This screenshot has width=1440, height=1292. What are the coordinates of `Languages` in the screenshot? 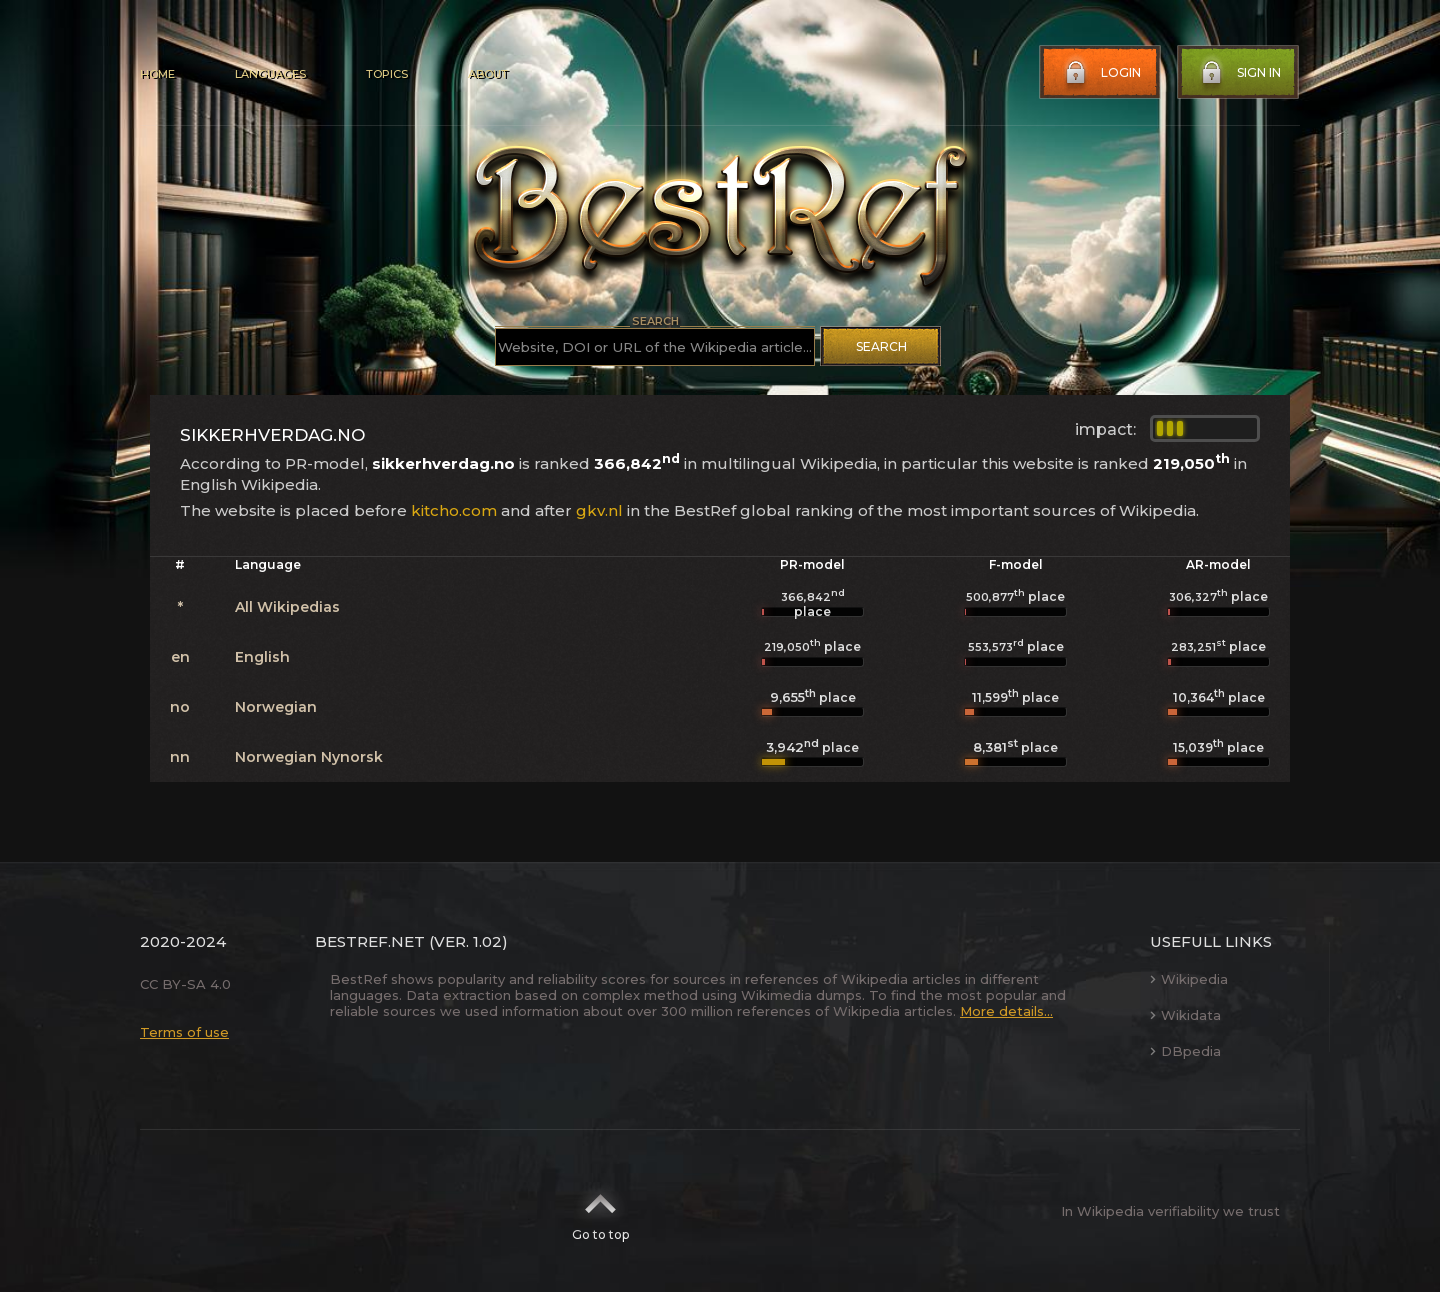 It's located at (270, 74).